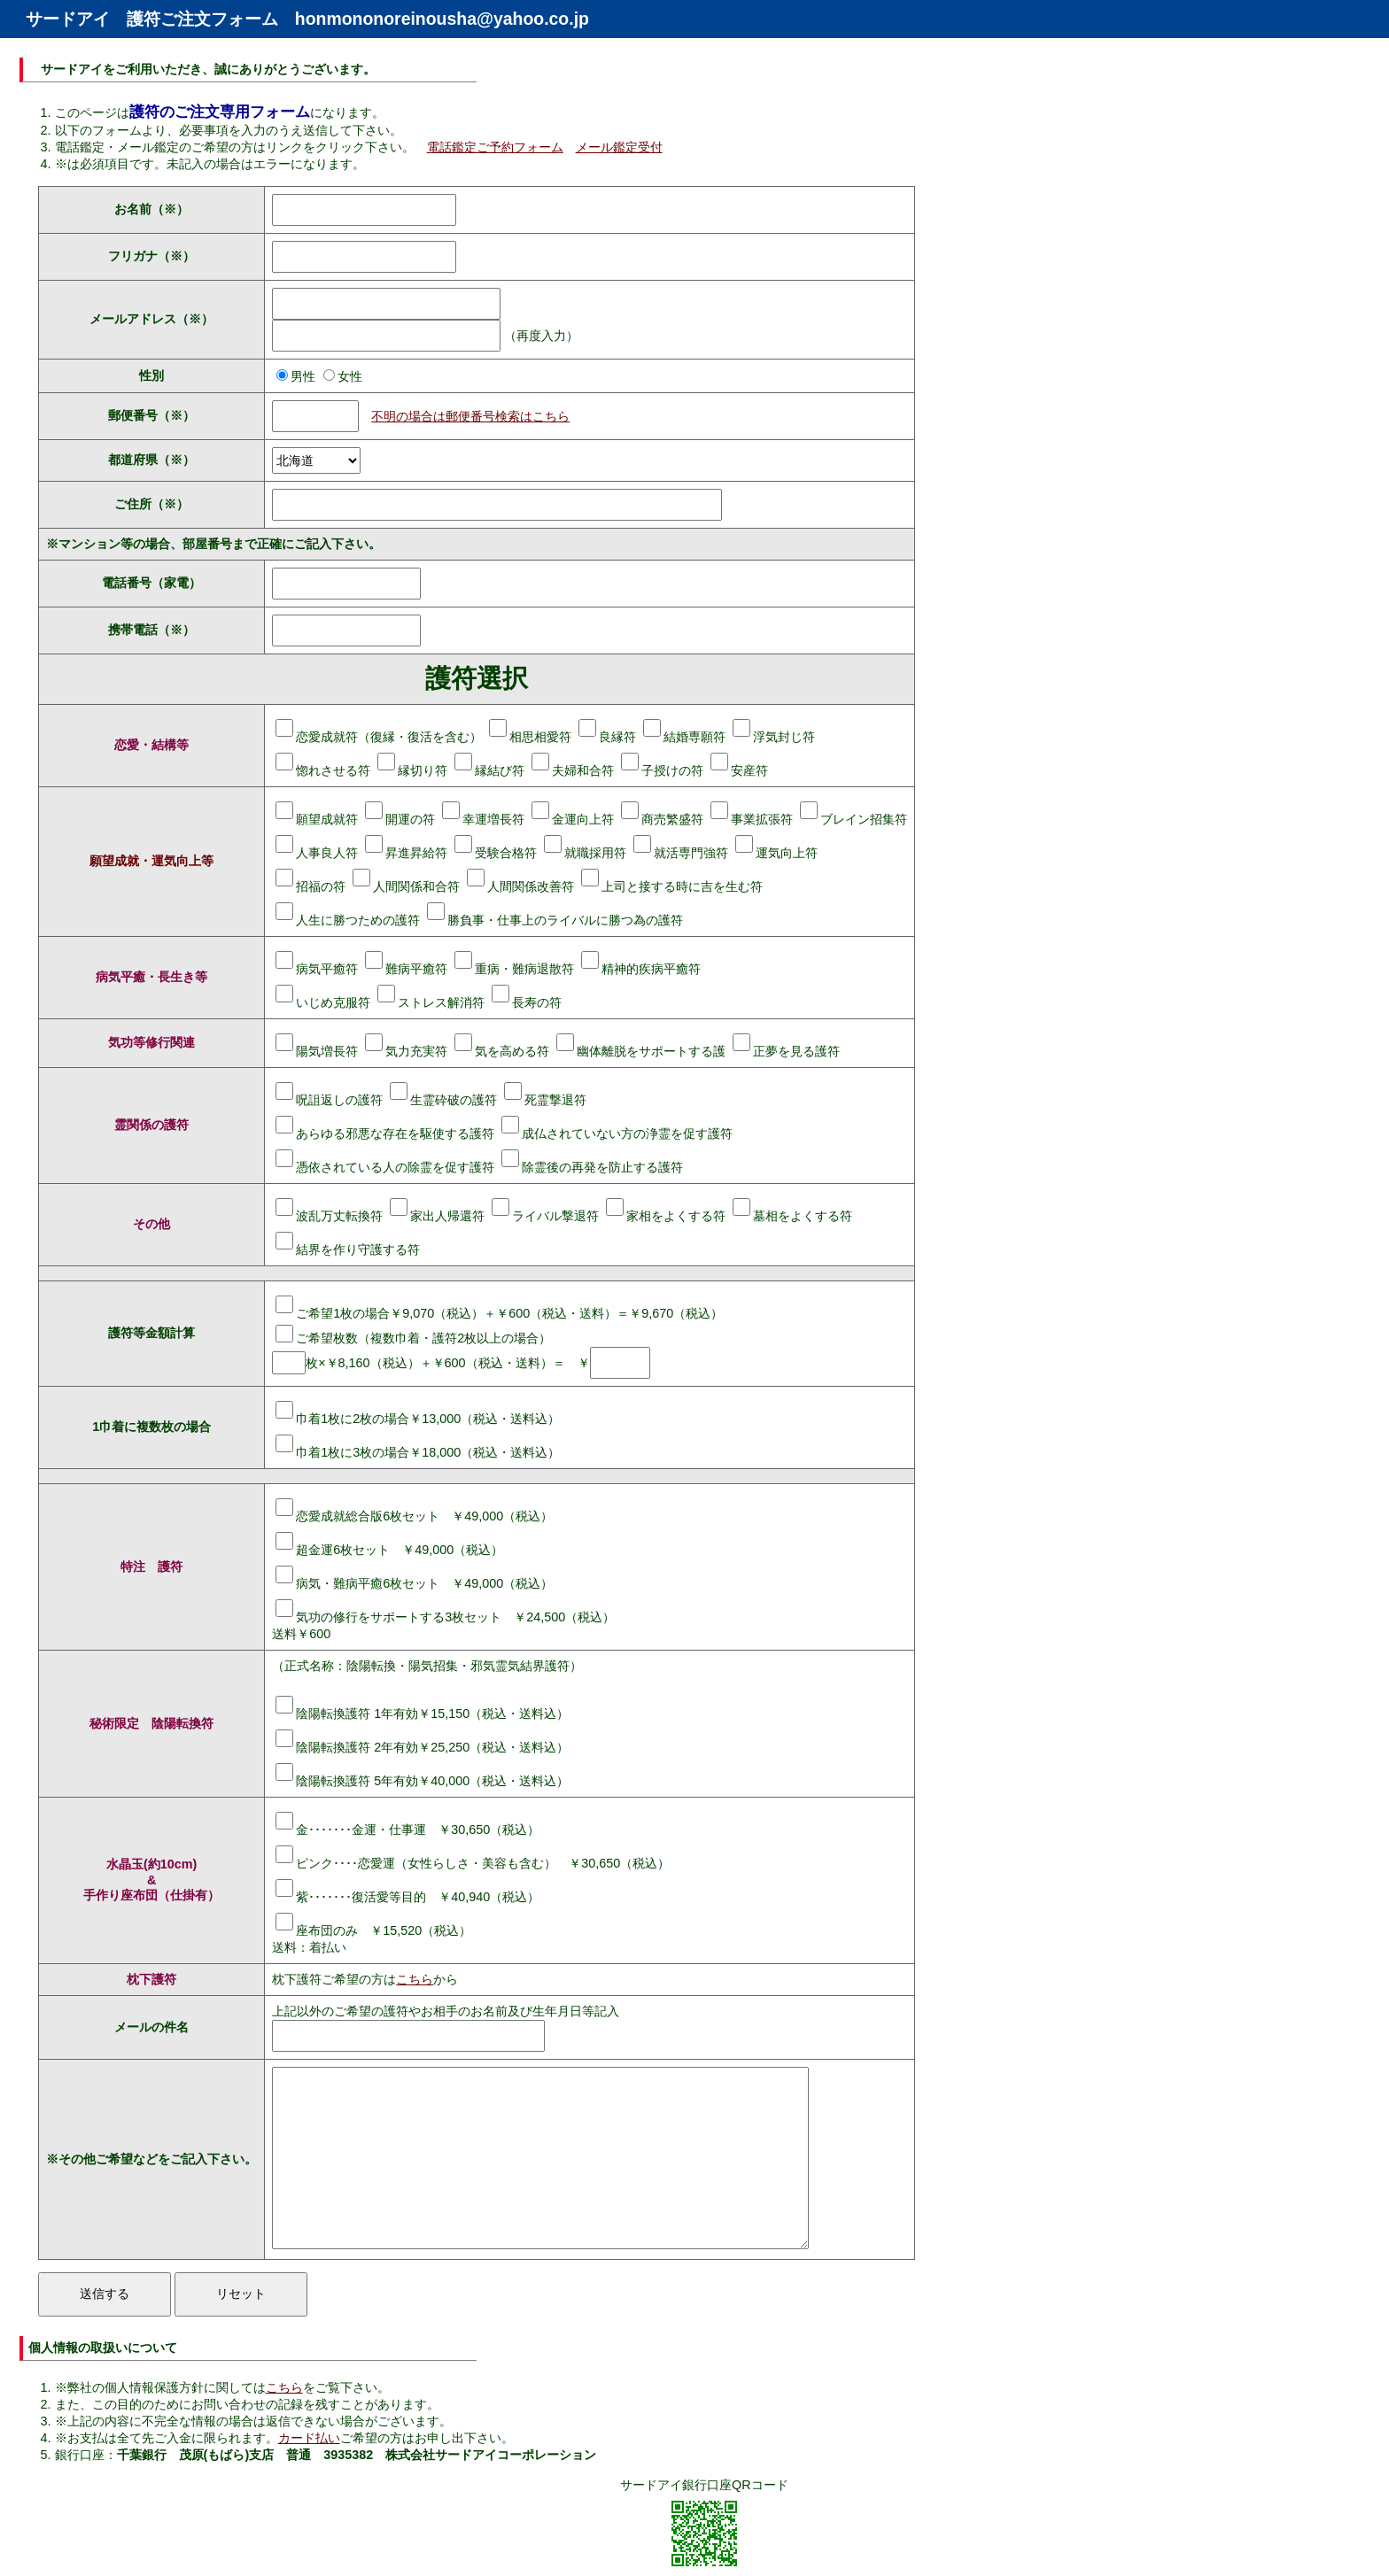  I want to click on メール鑑定受付, so click(619, 147).